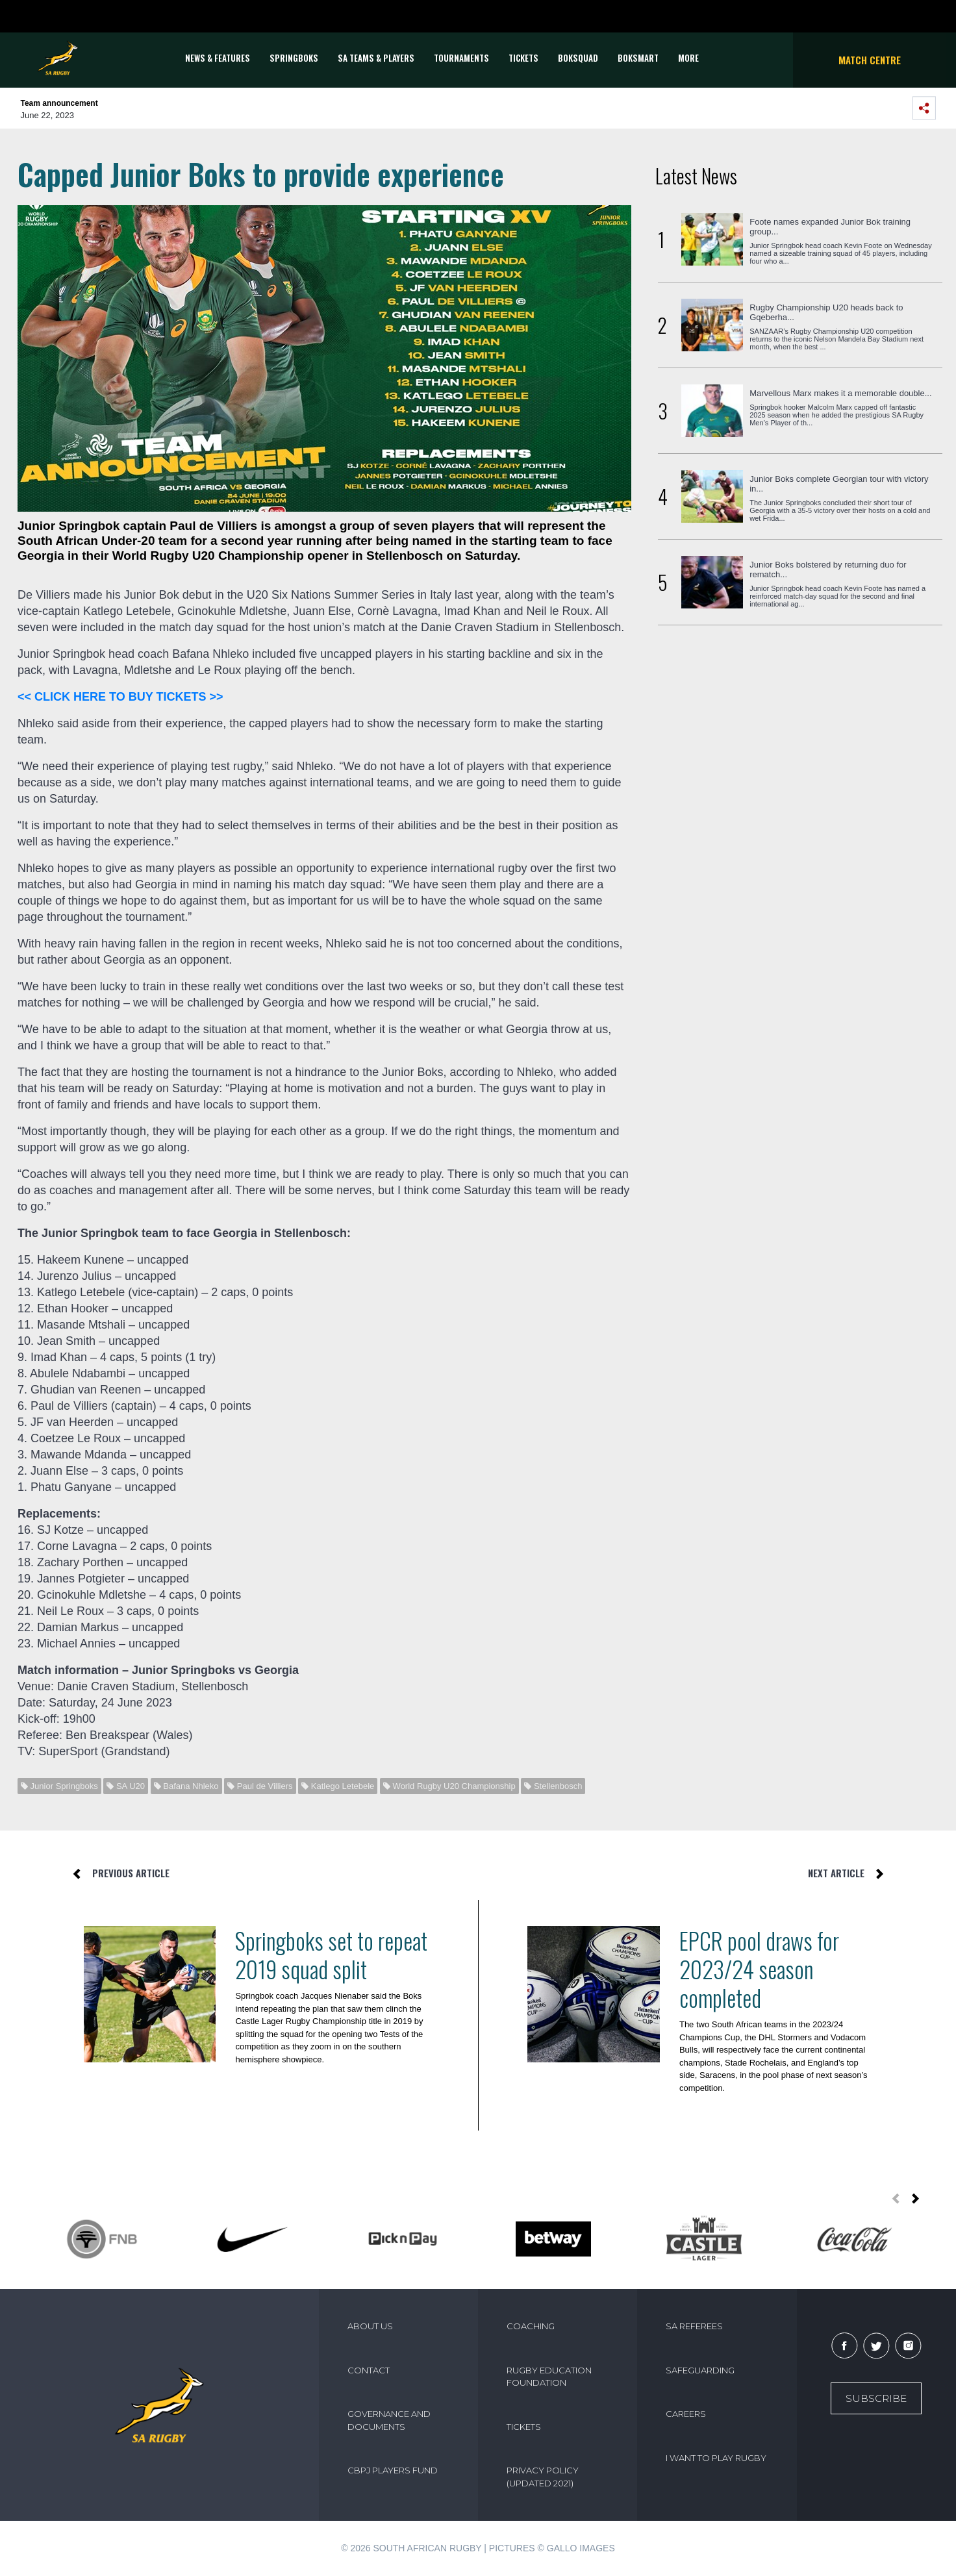  Describe the element at coordinates (392, 2470) in the screenshot. I see `CBPJ PLAYERS FUND` at that location.